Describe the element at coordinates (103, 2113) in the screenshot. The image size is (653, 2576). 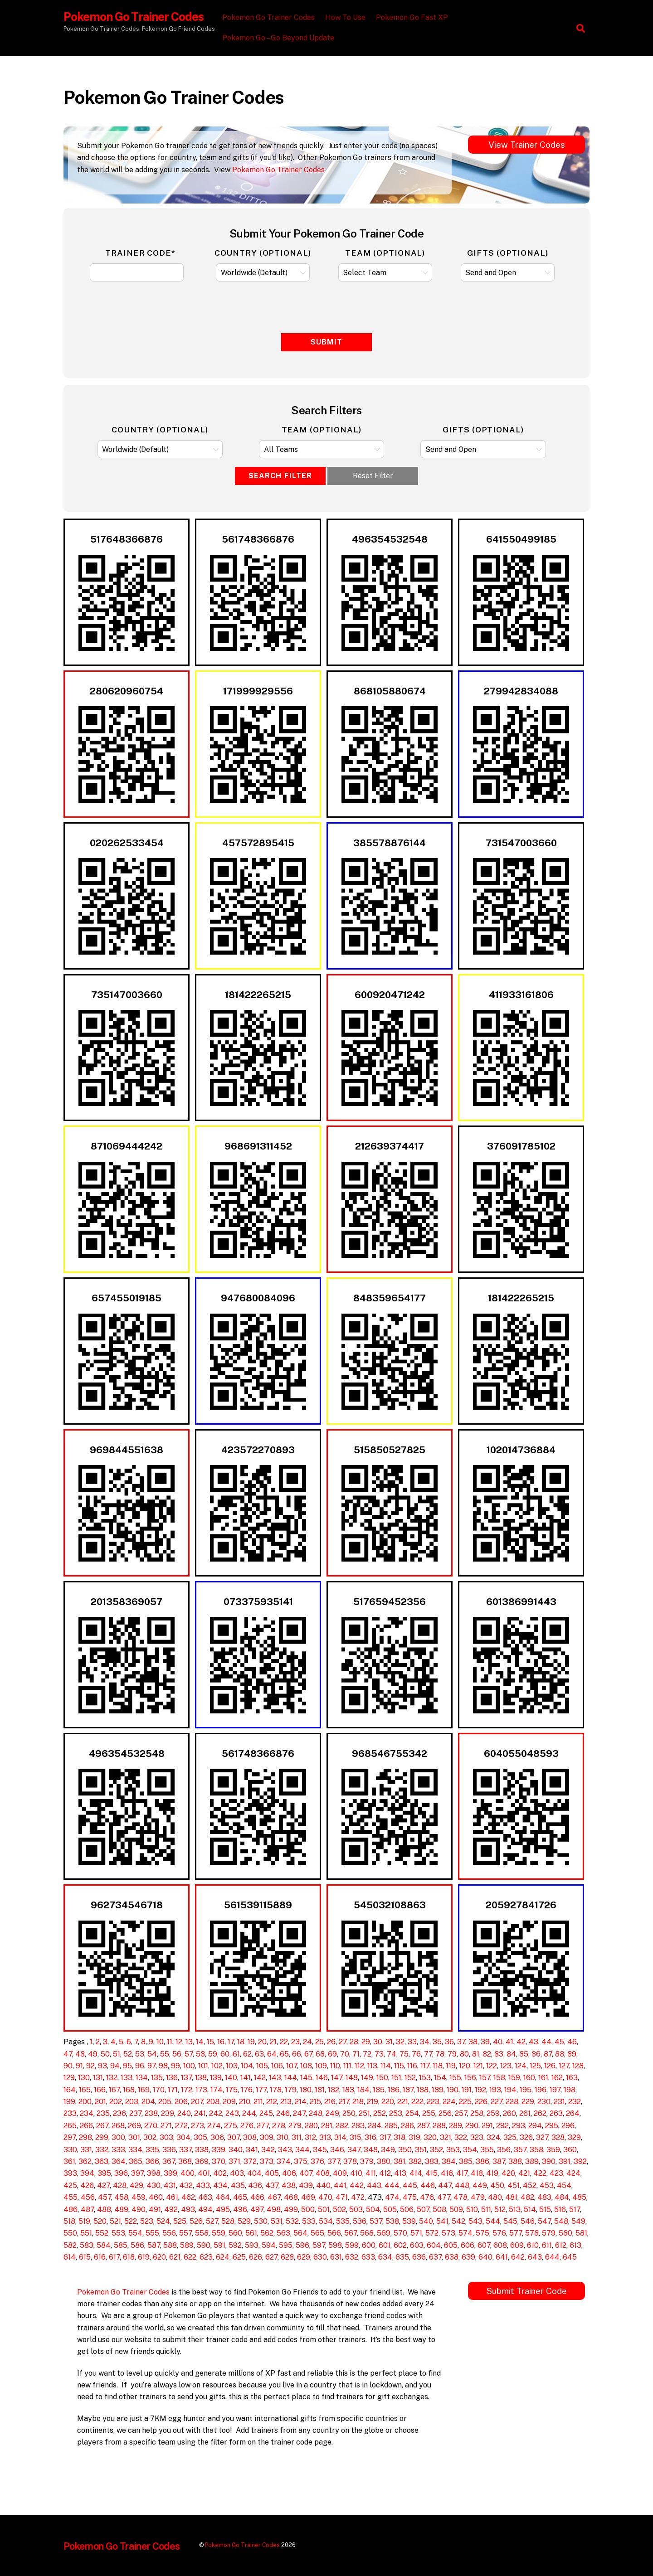
I see `235` at that location.